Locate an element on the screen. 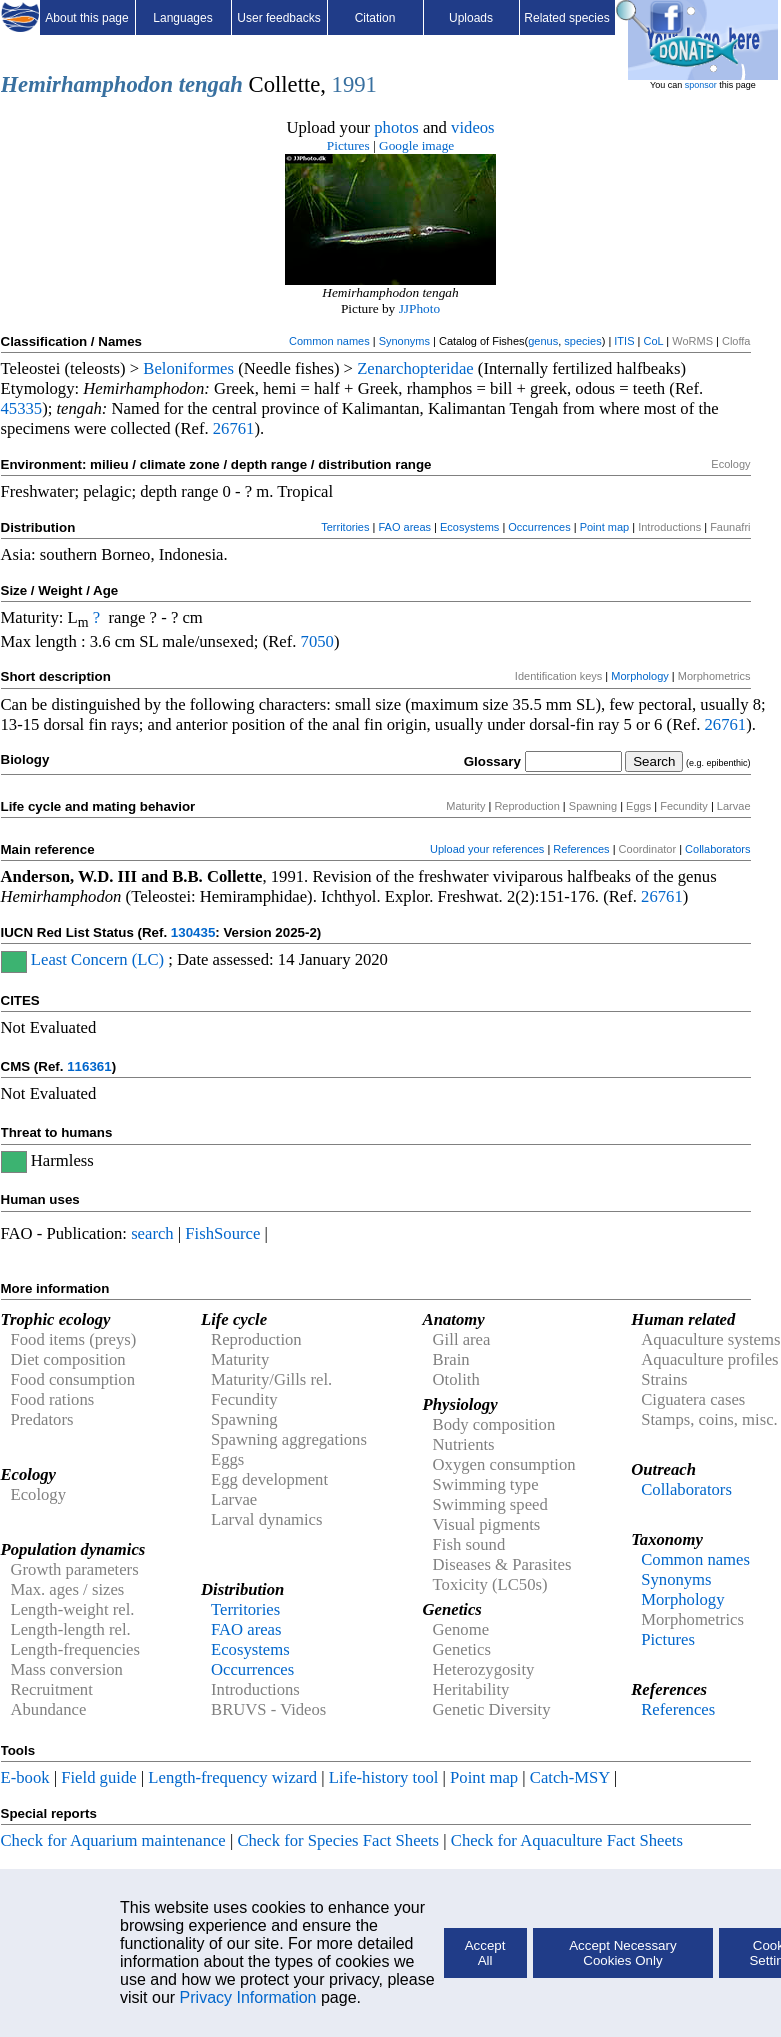 The image size is (781, 2037). Upload your references is located at coordinates (487, 849).